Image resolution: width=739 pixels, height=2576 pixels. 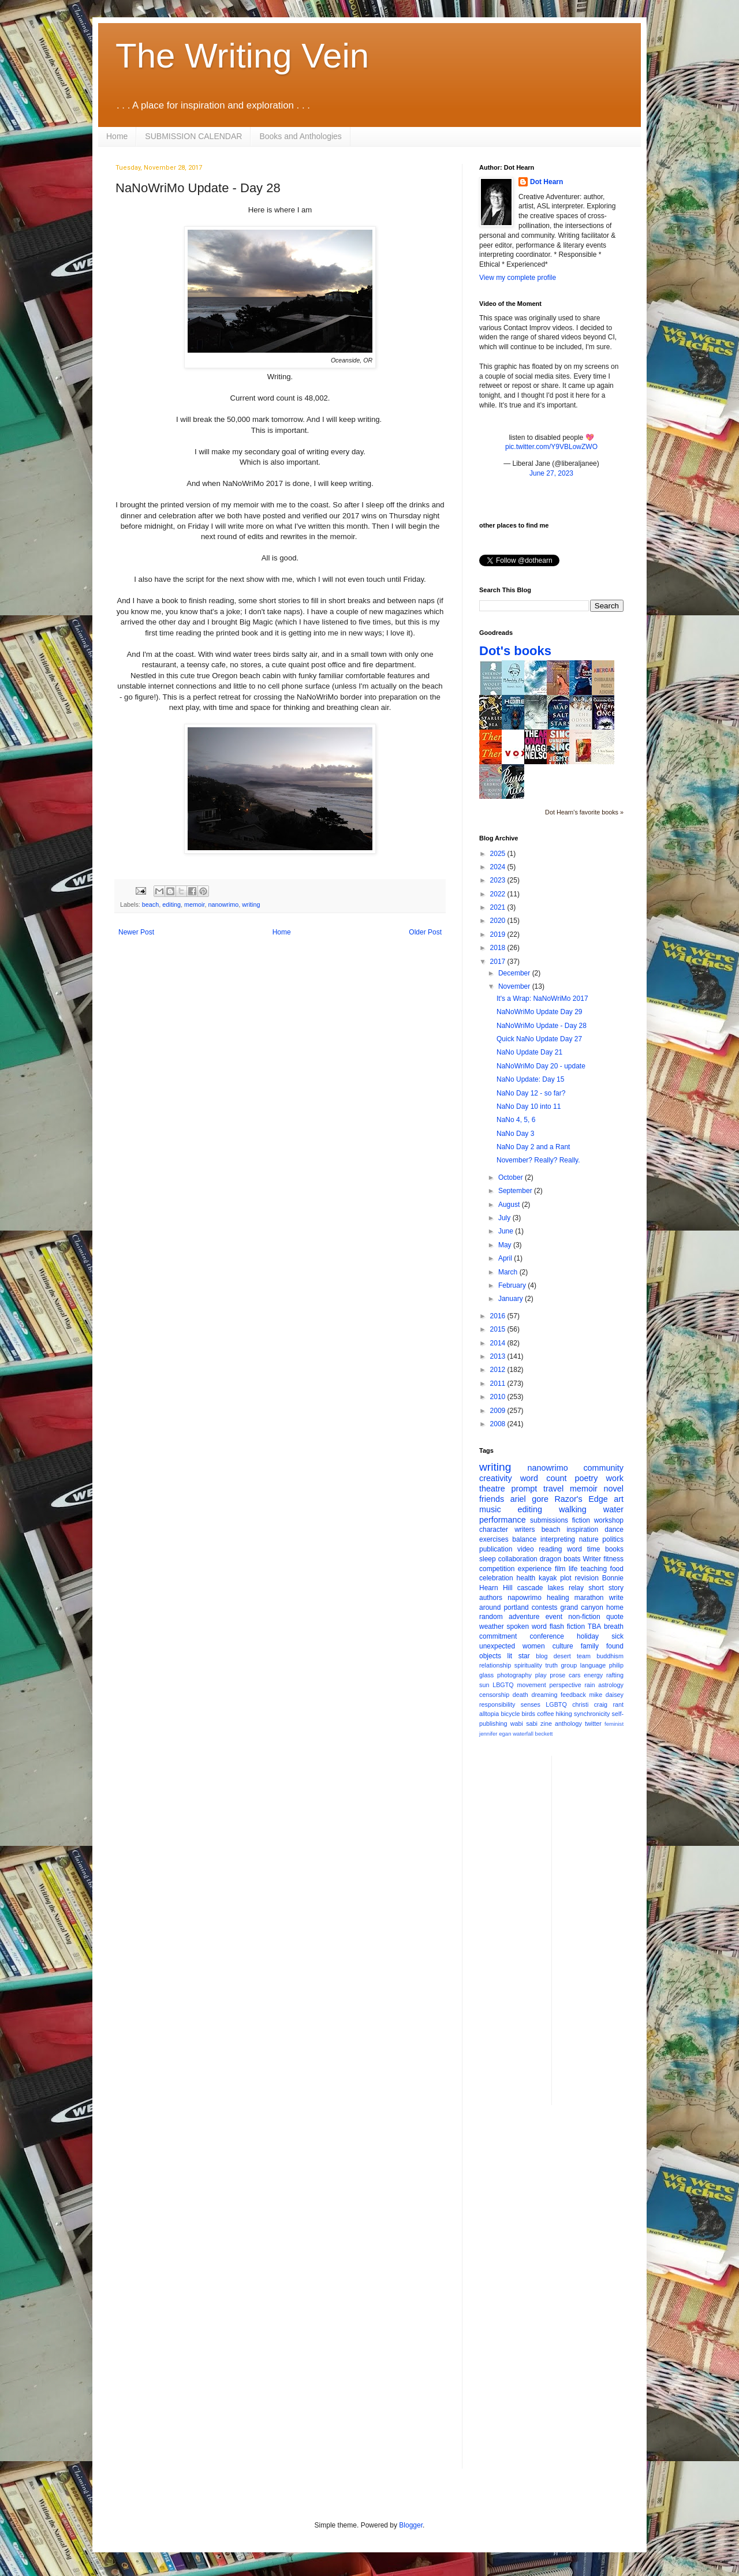 I want to click on fiction, so click(x=581, y=1520).